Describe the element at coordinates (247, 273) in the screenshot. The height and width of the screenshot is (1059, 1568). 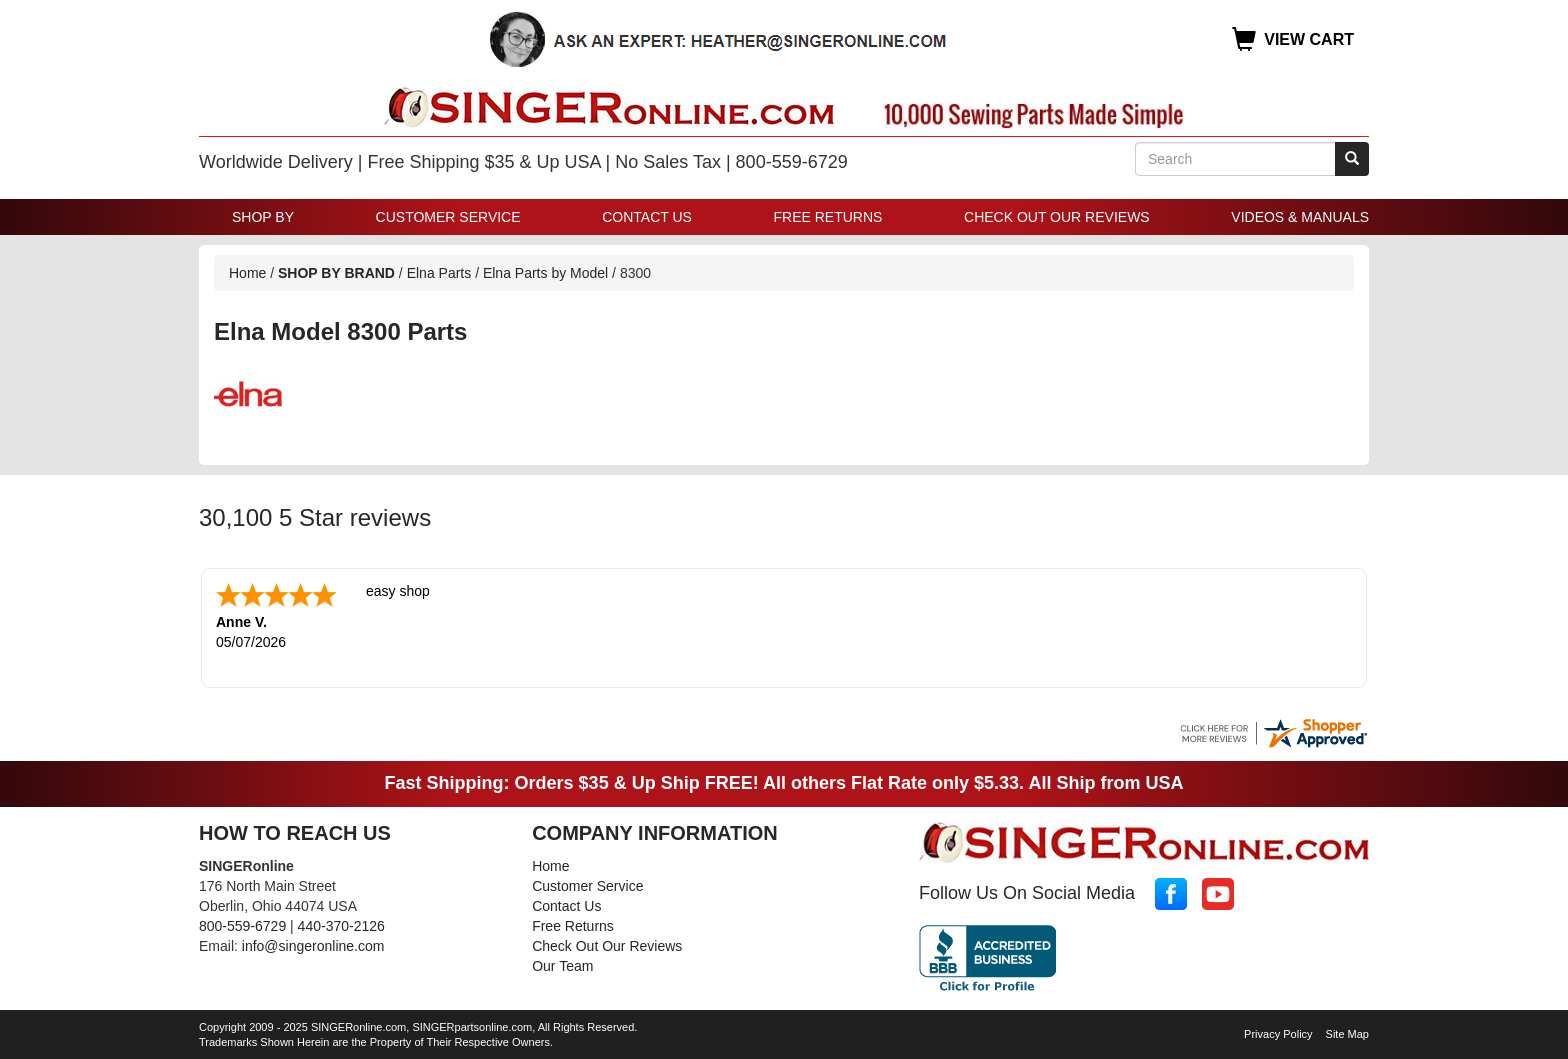
I see `Home` at that location.